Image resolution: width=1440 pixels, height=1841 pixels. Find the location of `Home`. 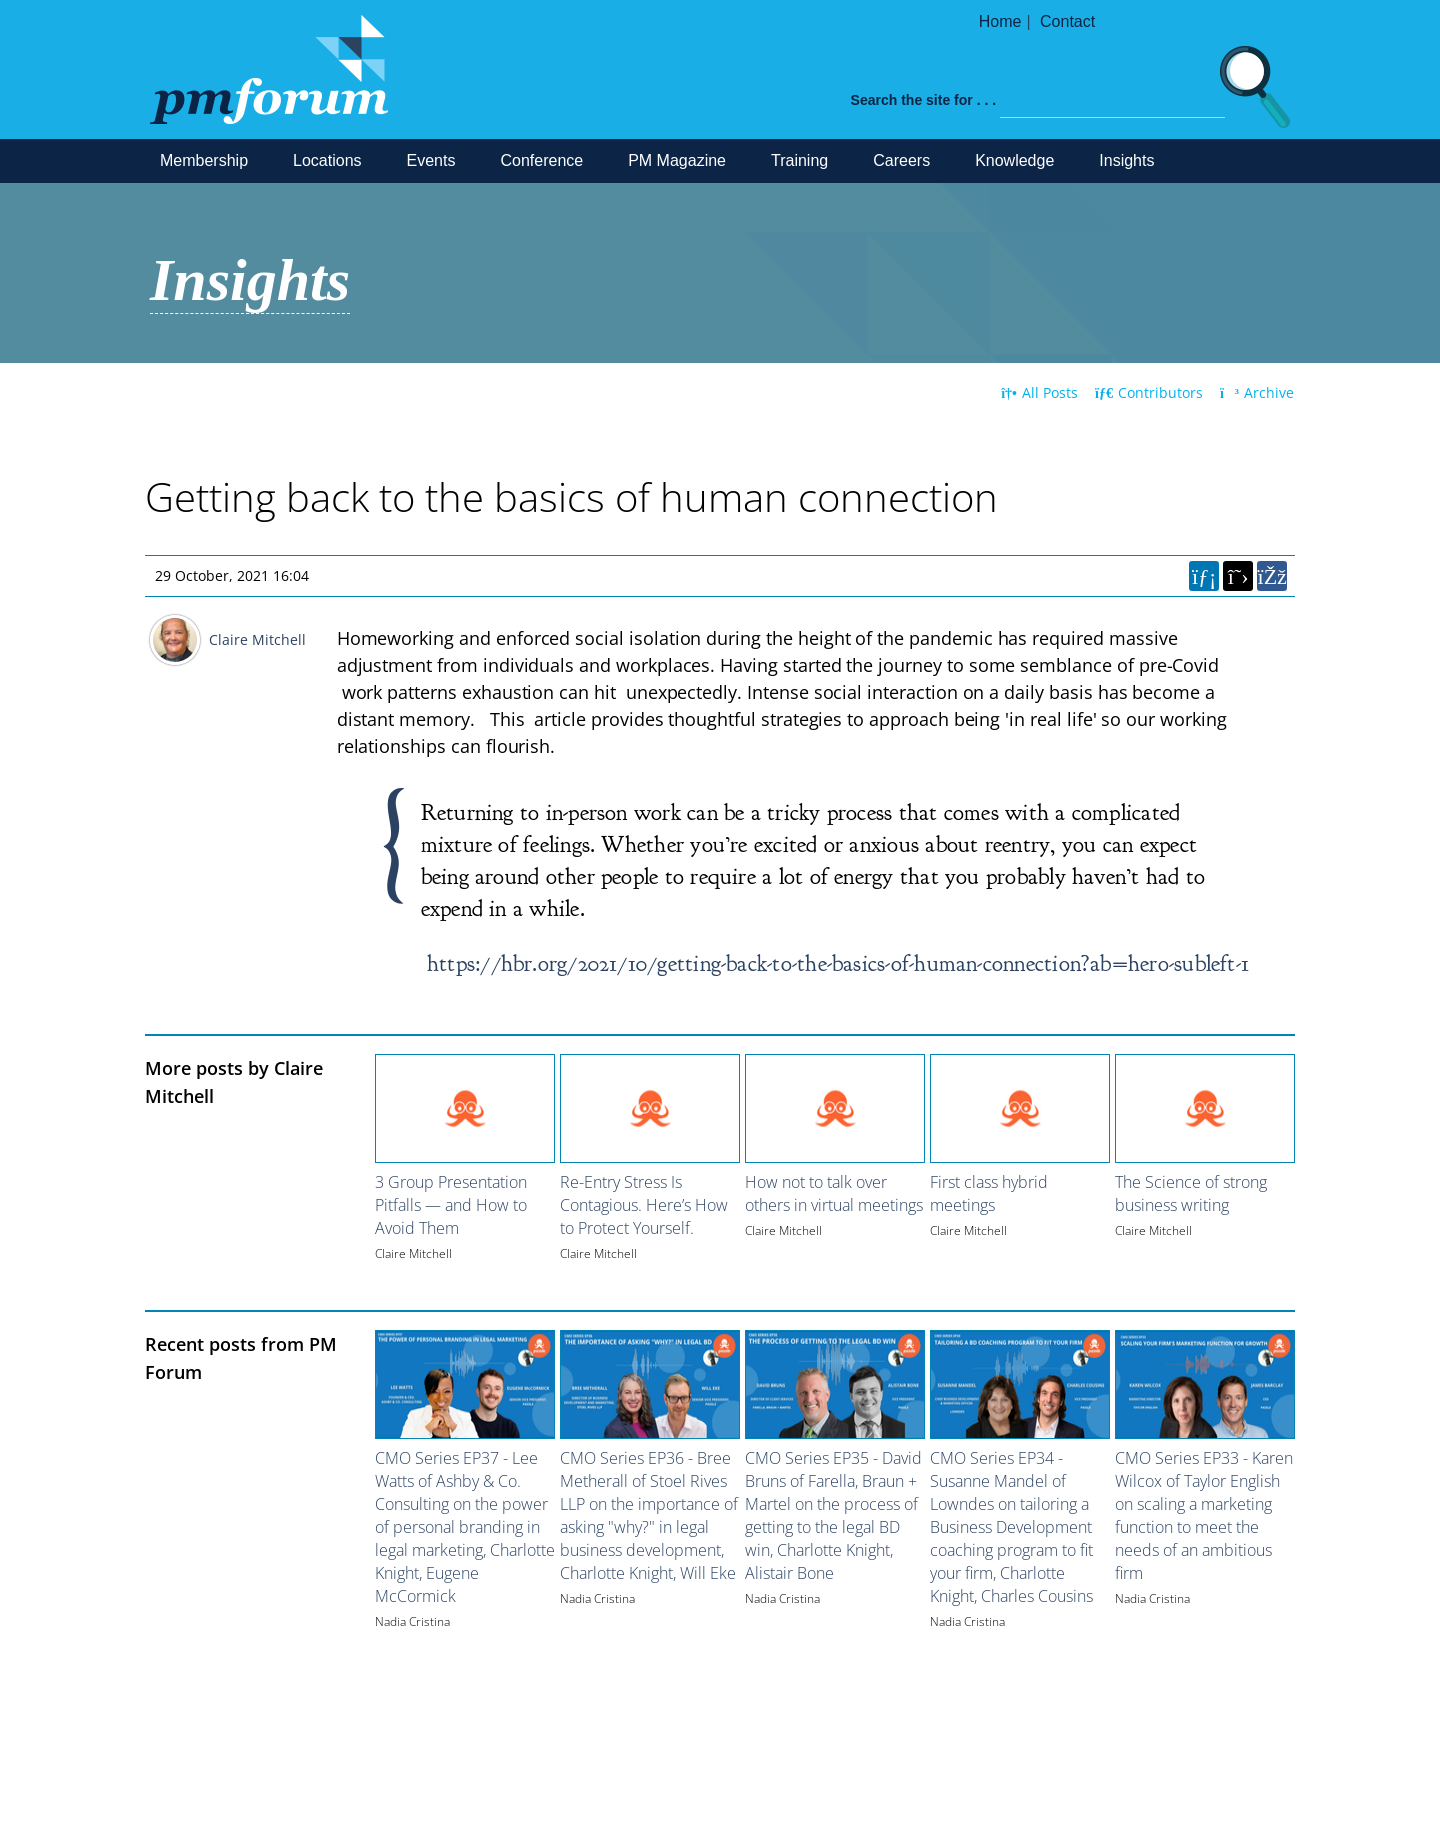

Home is located at coordinates (1000, 21).